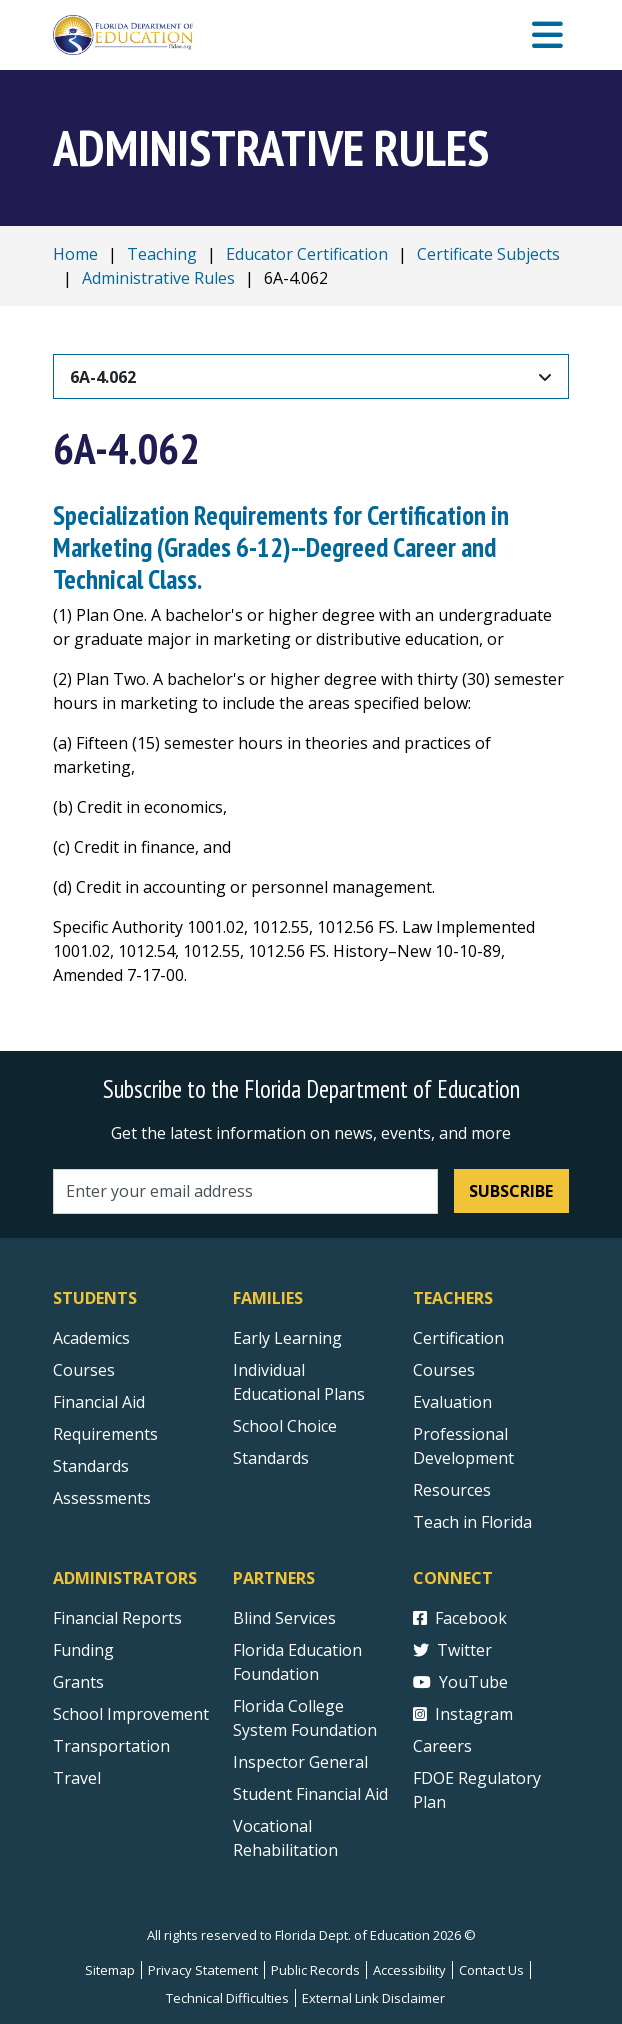  Describe the element at coordinates (203, 1970) in the screenshot. I see `Privacy Statement` at that location.